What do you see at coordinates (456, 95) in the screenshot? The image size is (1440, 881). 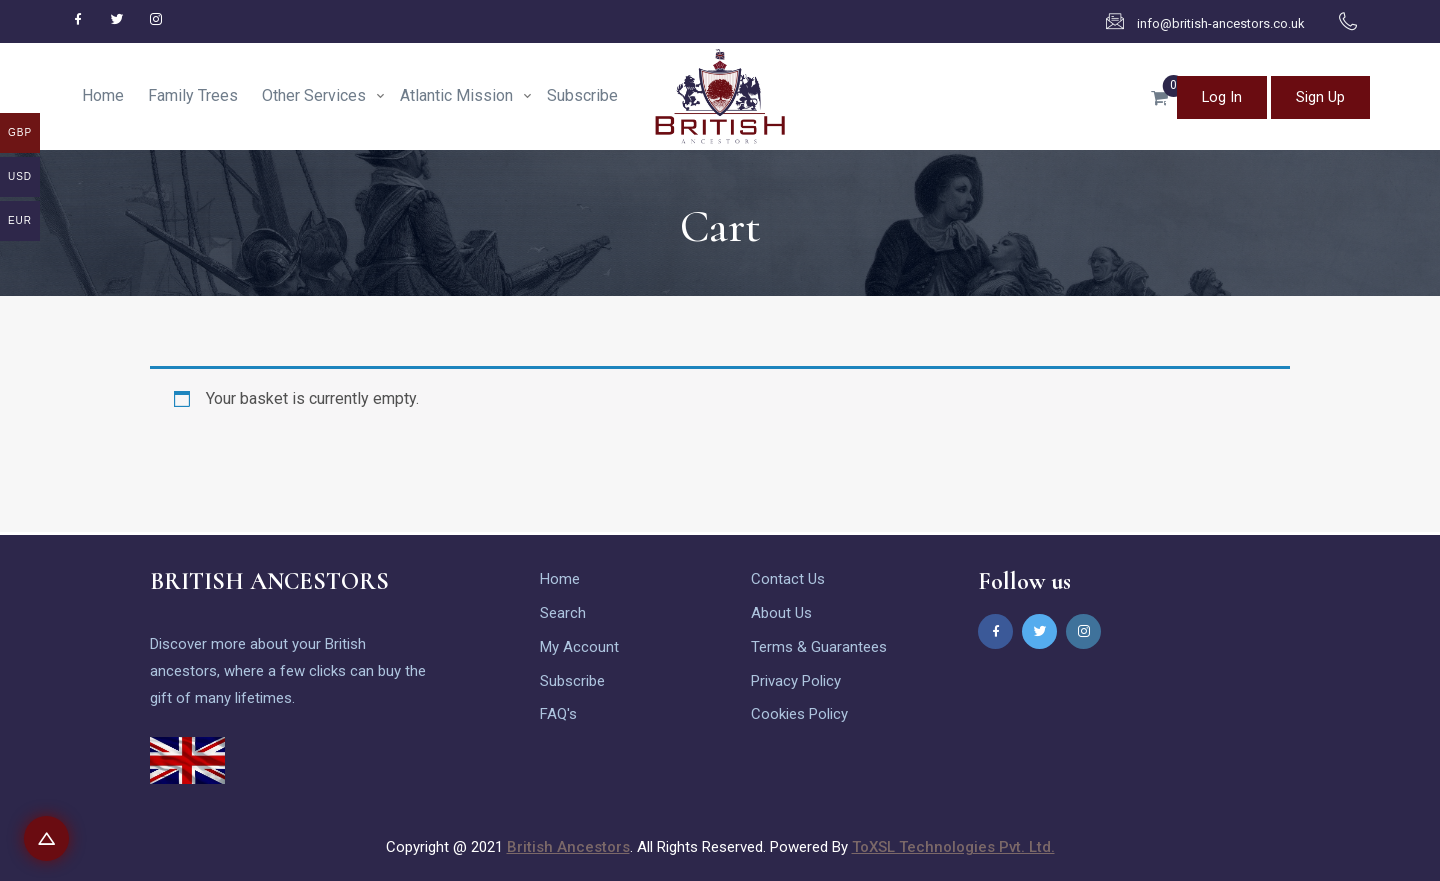 I see `Atlantic Mission` at bounding box center [456, 95].